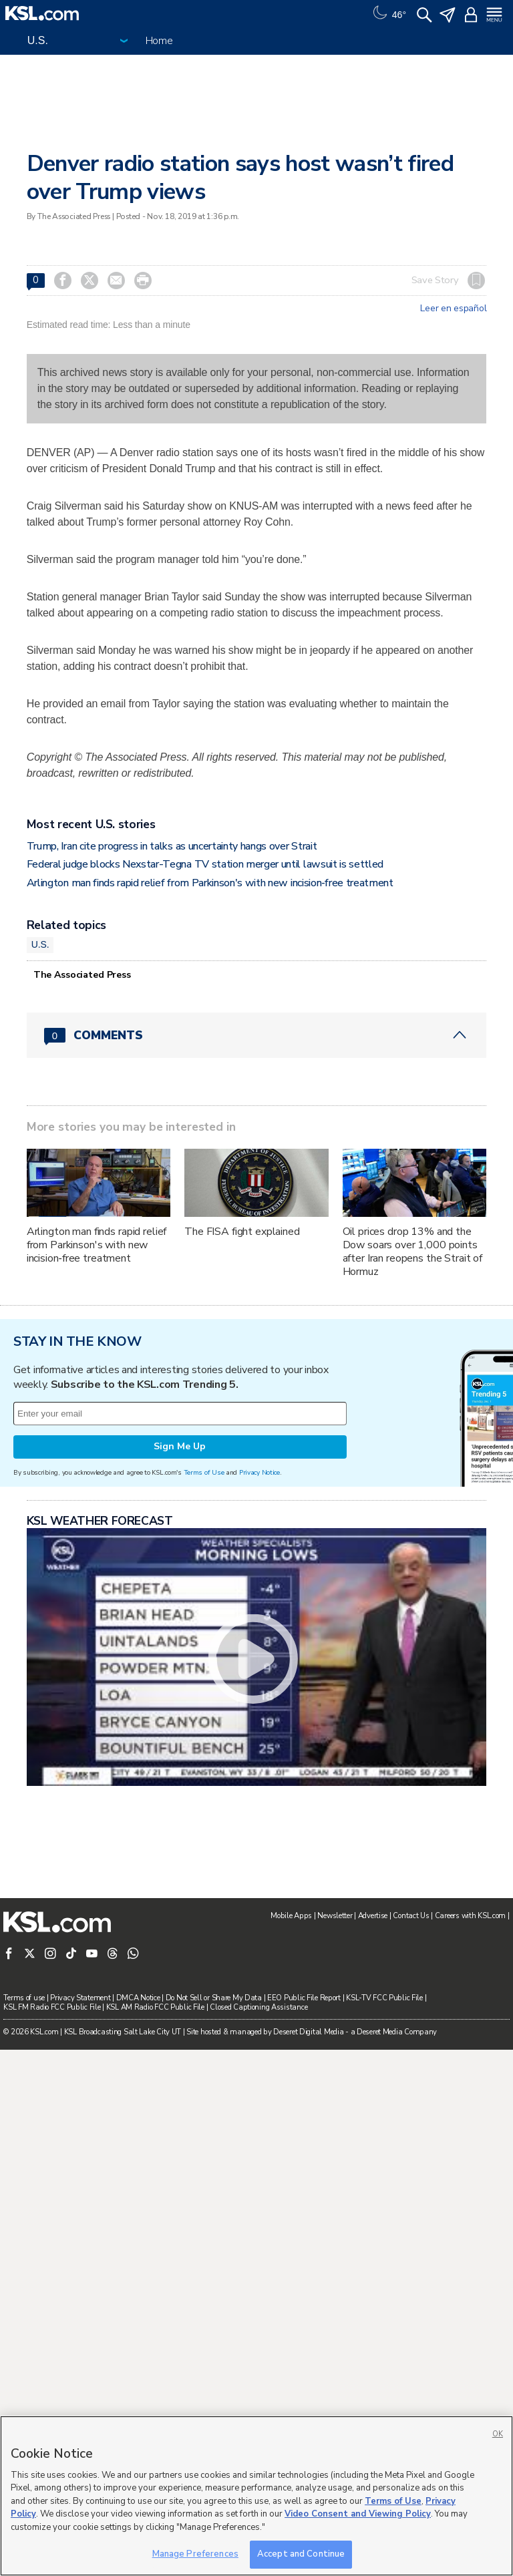 This screenshot has height=2576, width=513. I want to click on Video Consent and Viewing Policy, so click(358, 2514).